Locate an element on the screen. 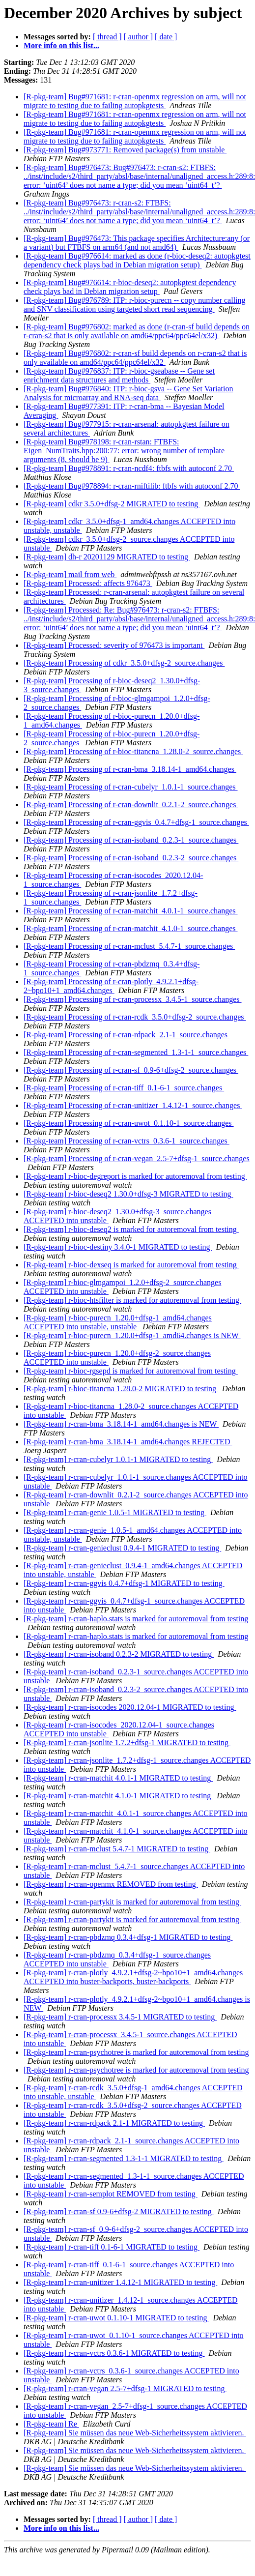  [R-pkg-team] Processing of r-cran-uwot_0.1.10-1_source.changes is located at coordinates (129, 1123).